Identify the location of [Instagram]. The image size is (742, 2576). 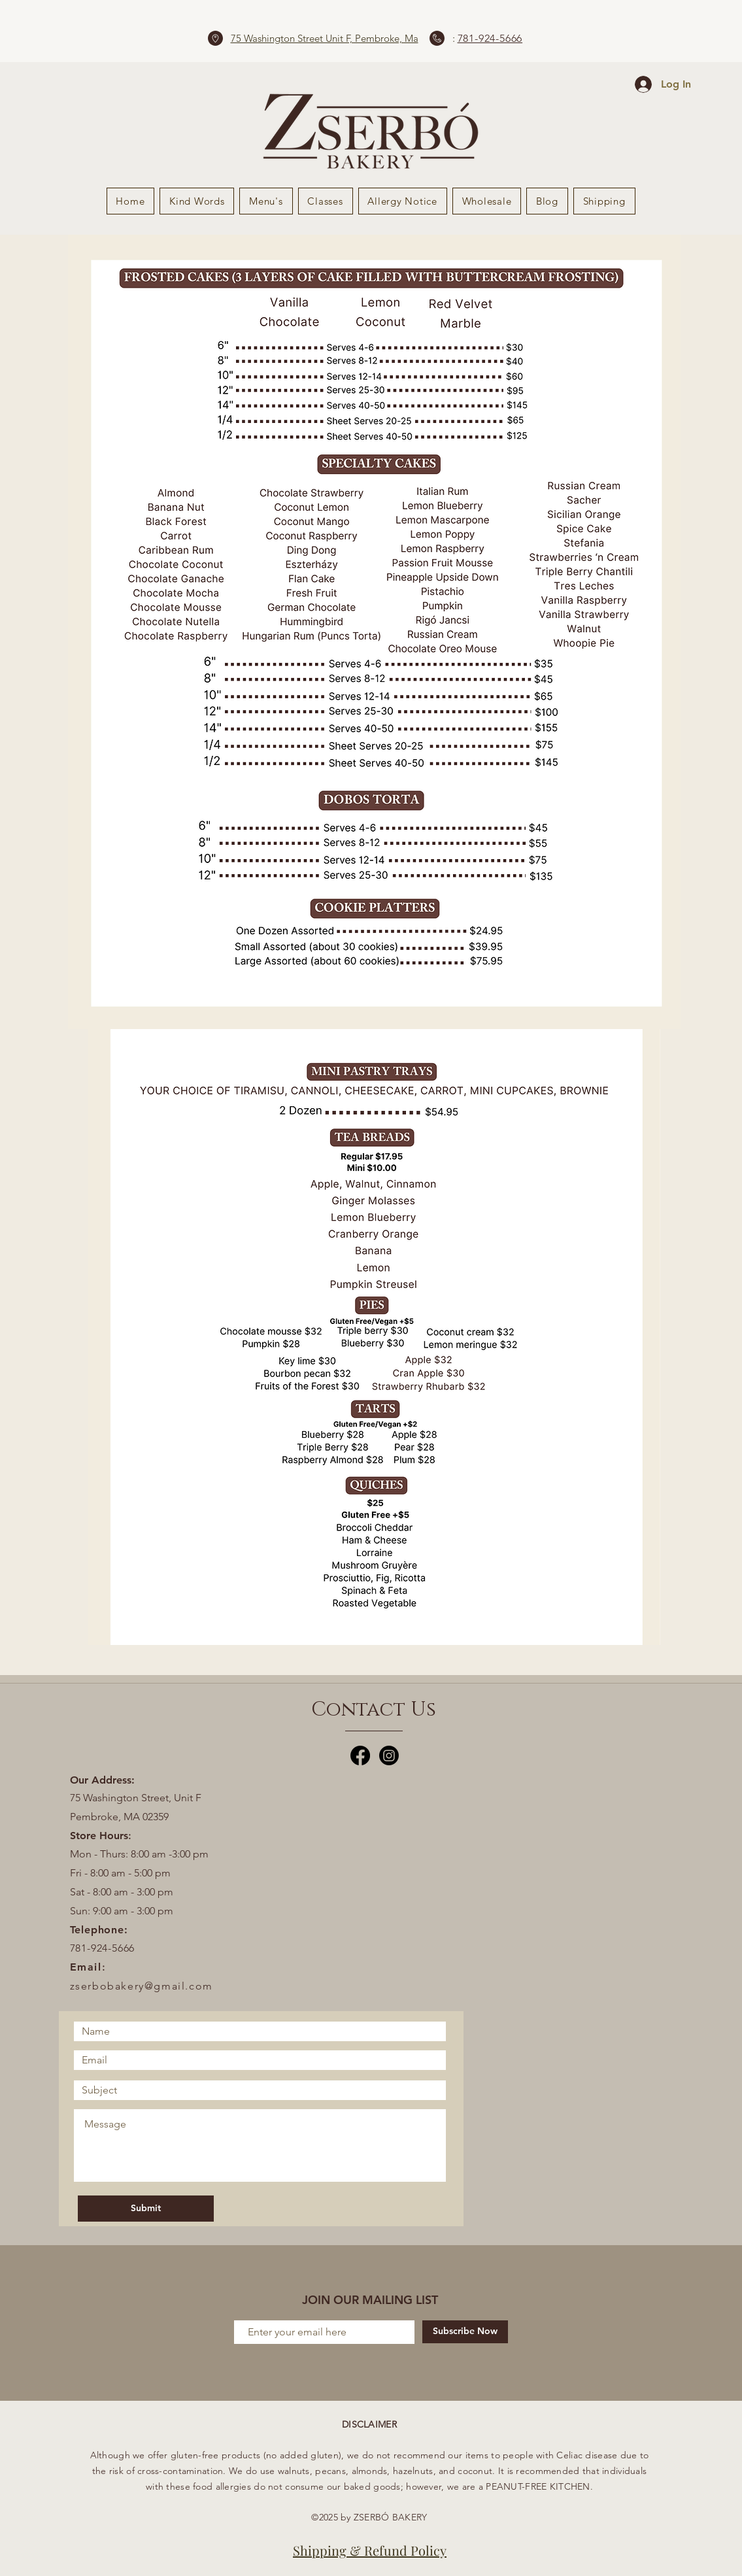
(389, 1755).